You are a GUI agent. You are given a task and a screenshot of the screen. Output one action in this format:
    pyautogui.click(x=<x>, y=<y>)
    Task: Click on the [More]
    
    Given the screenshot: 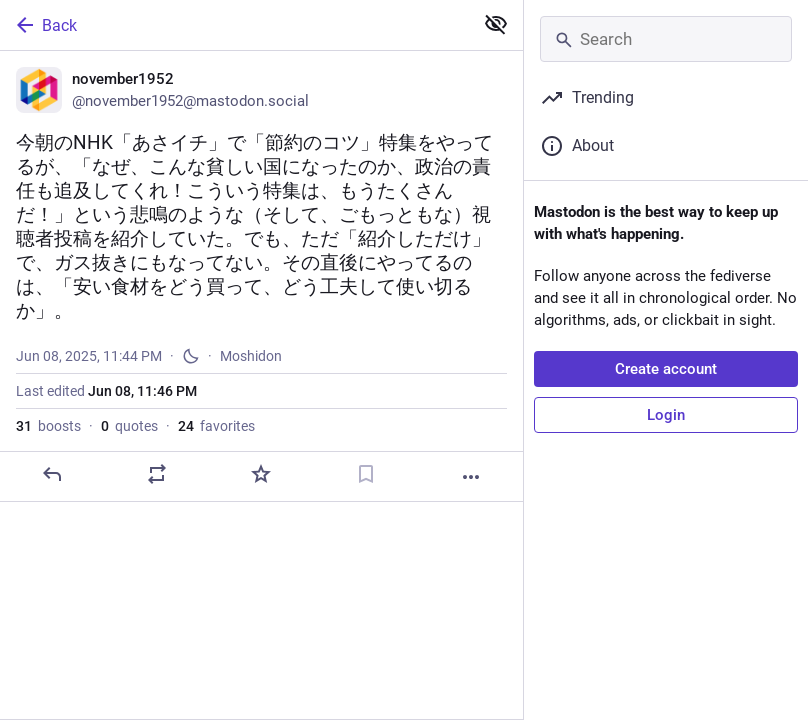 What is the action you would take?
    pyautogui.click(x=471, y=477)
    